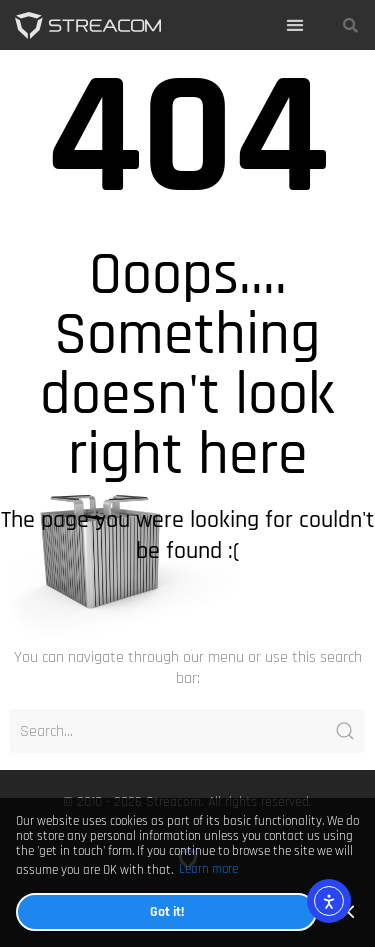 Image resolution: width=375 pixels, height=947 pixels. What do you see at coordinates (295, 25) in the screenshot?
I see `[button]` at bounding box center [295, 25].